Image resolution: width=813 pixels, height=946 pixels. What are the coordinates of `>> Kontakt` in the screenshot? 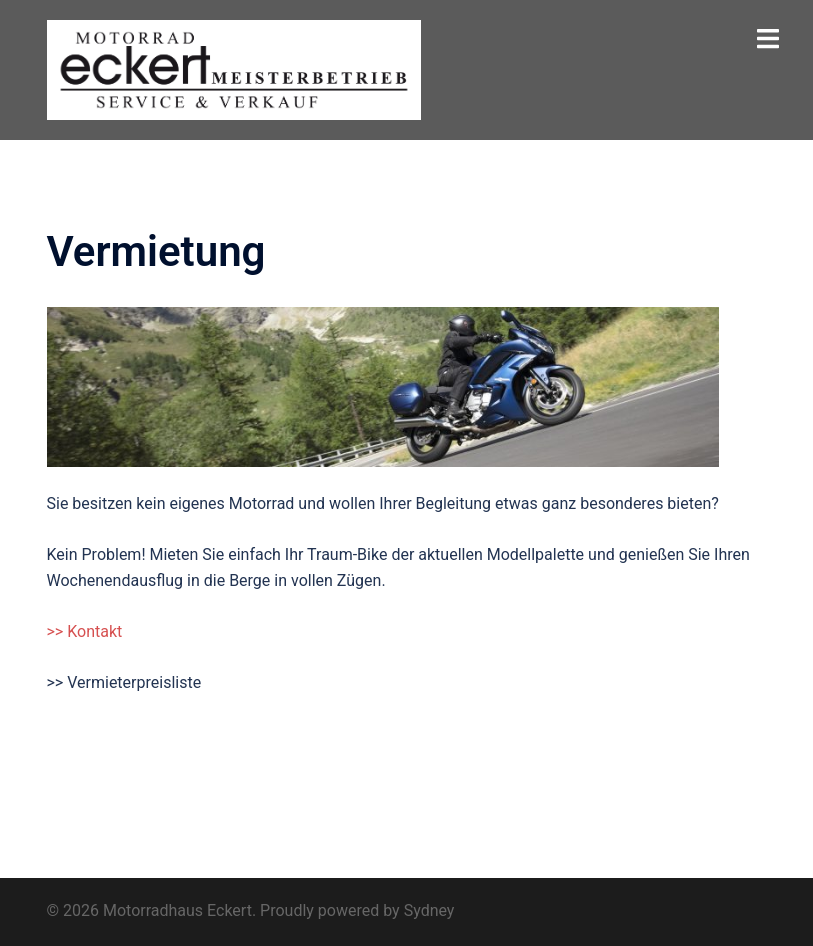 It's located at (85, 631).